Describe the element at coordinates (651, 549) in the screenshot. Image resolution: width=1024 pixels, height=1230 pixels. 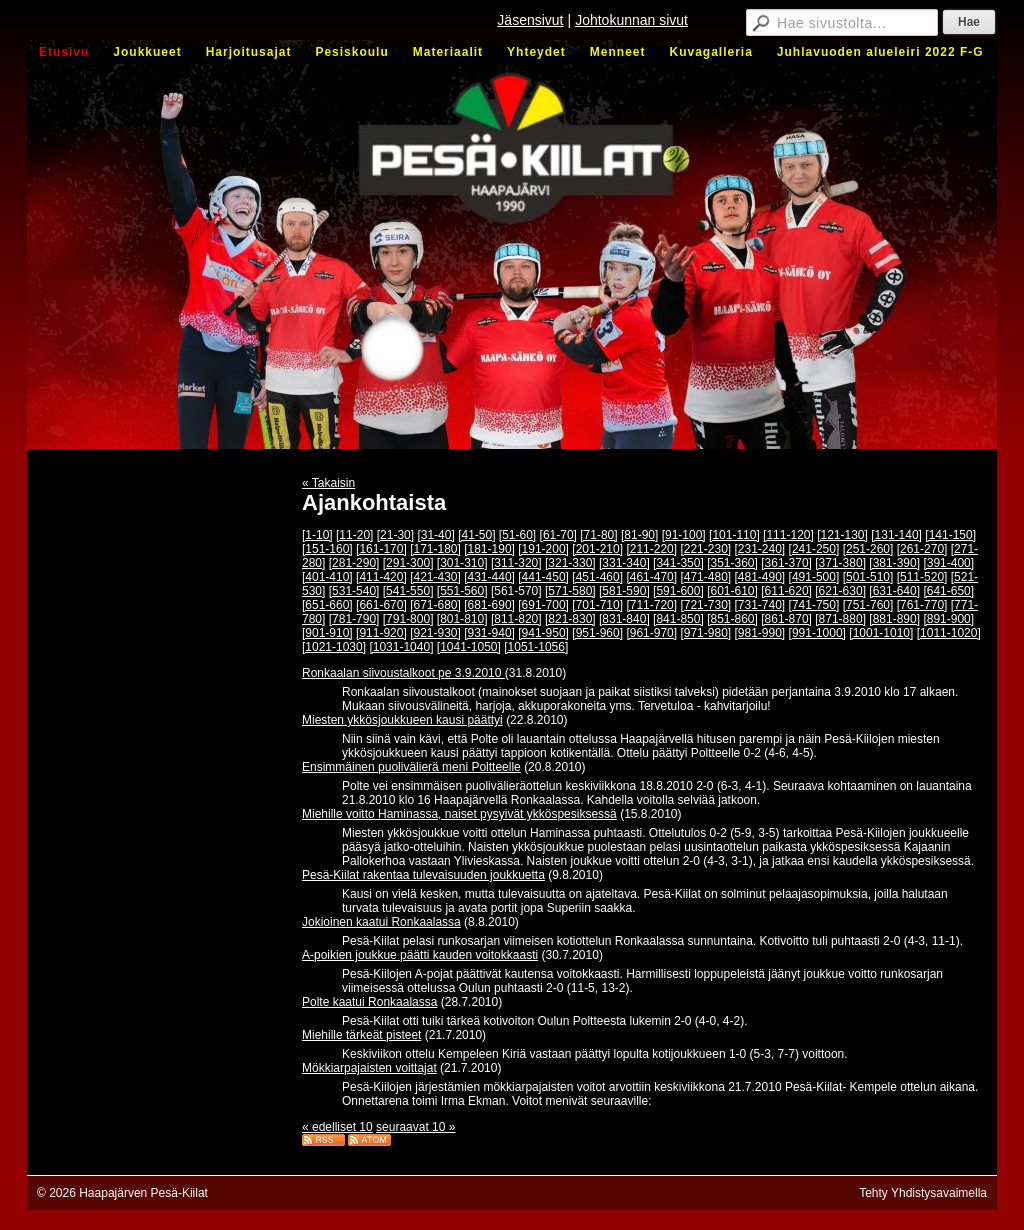
I see `[211-220]` at that location.